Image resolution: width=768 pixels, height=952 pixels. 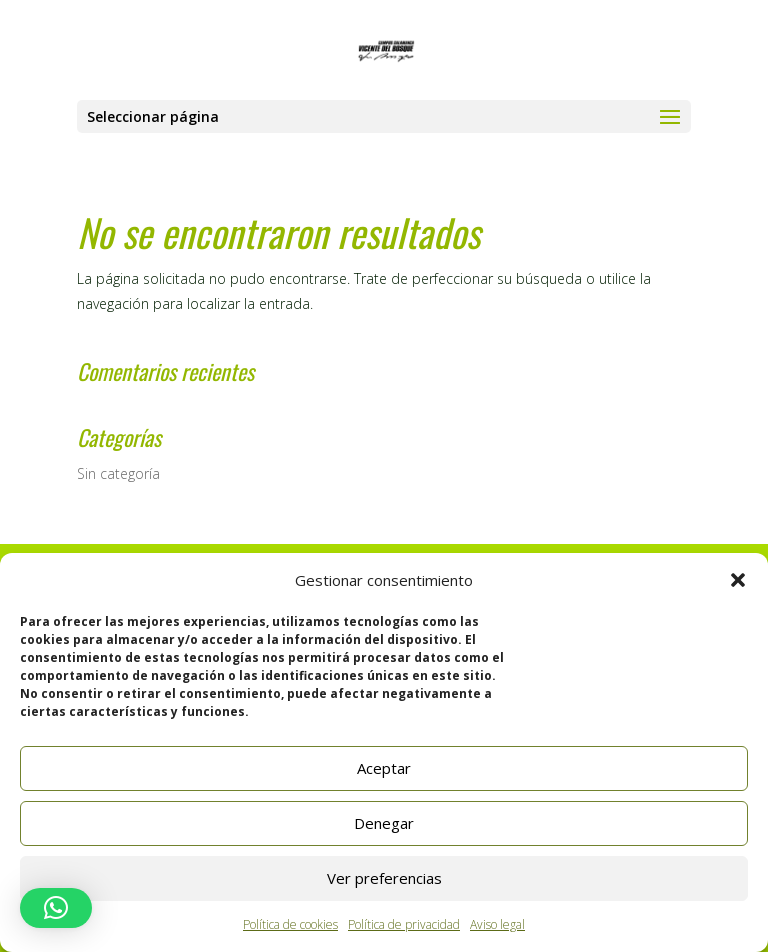 I want to click on [button], so click(x=738, y=580).